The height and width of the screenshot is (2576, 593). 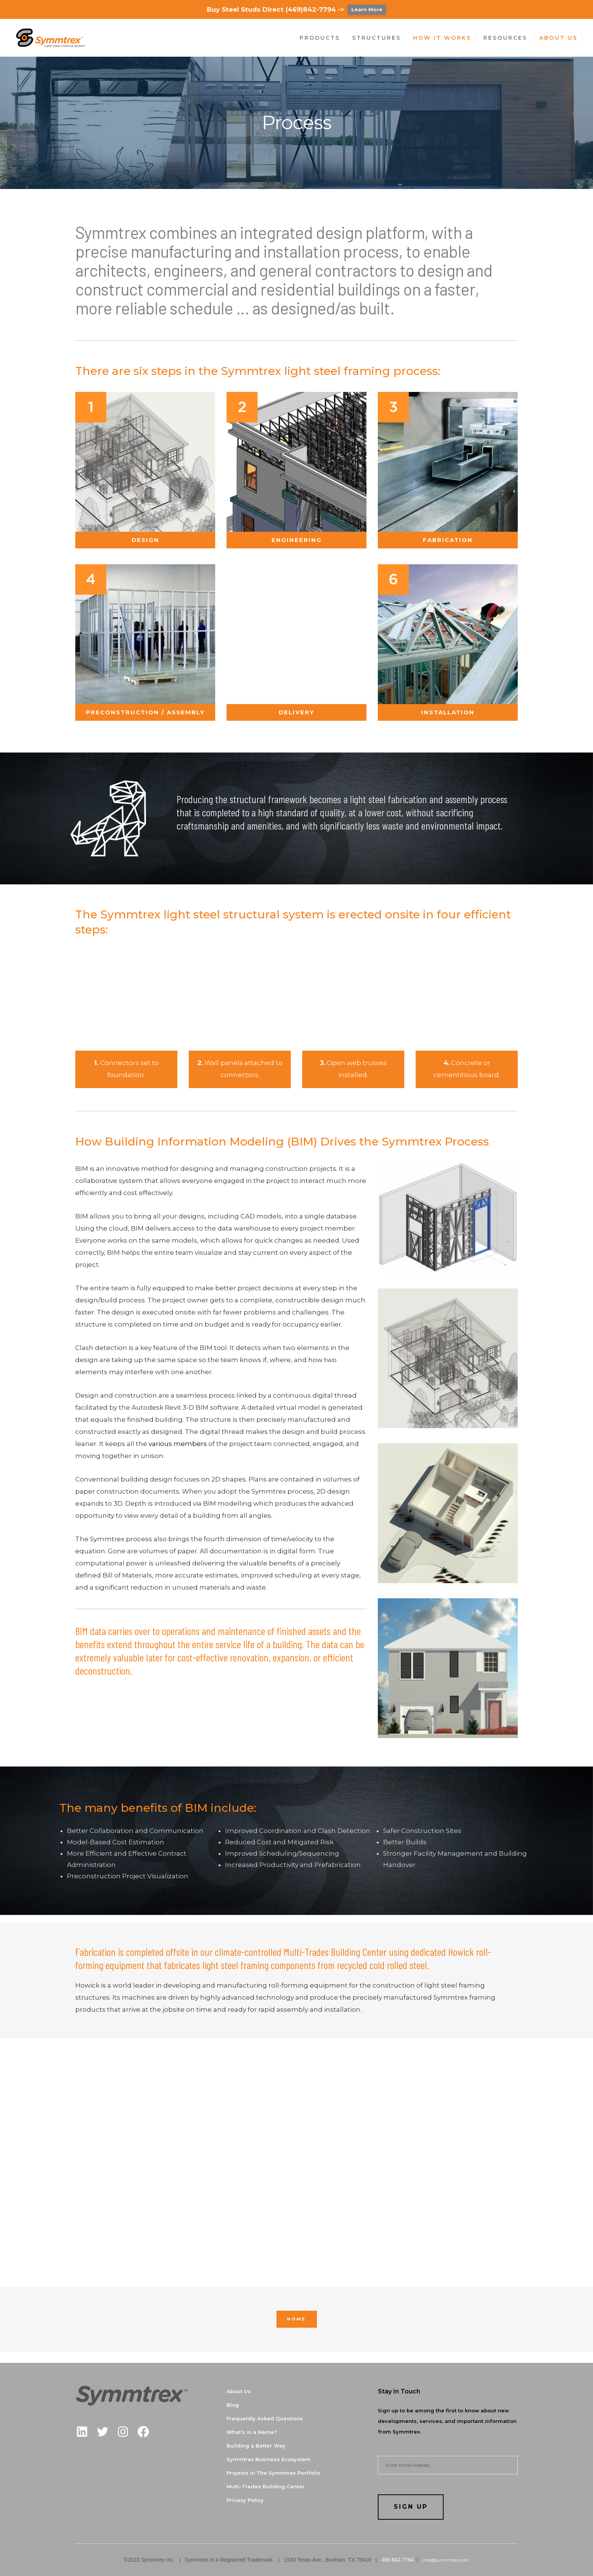 What do you see at coordinates (265, 2418) in the screenshot?
I see `Frequently Asked Questions` at bounding box center [265, 2418].